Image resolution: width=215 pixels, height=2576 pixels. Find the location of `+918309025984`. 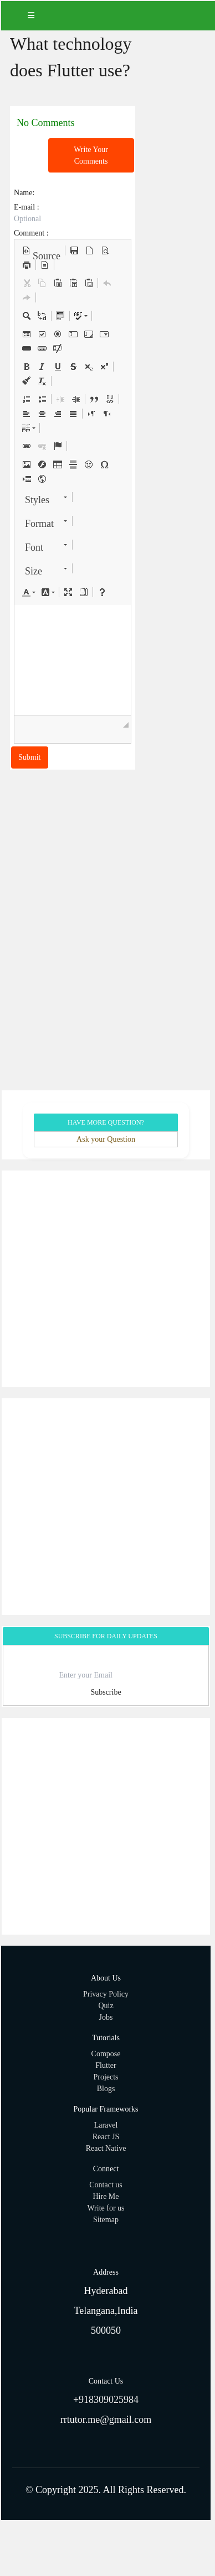

+918309025984 is located at coordinates (106, 2399).